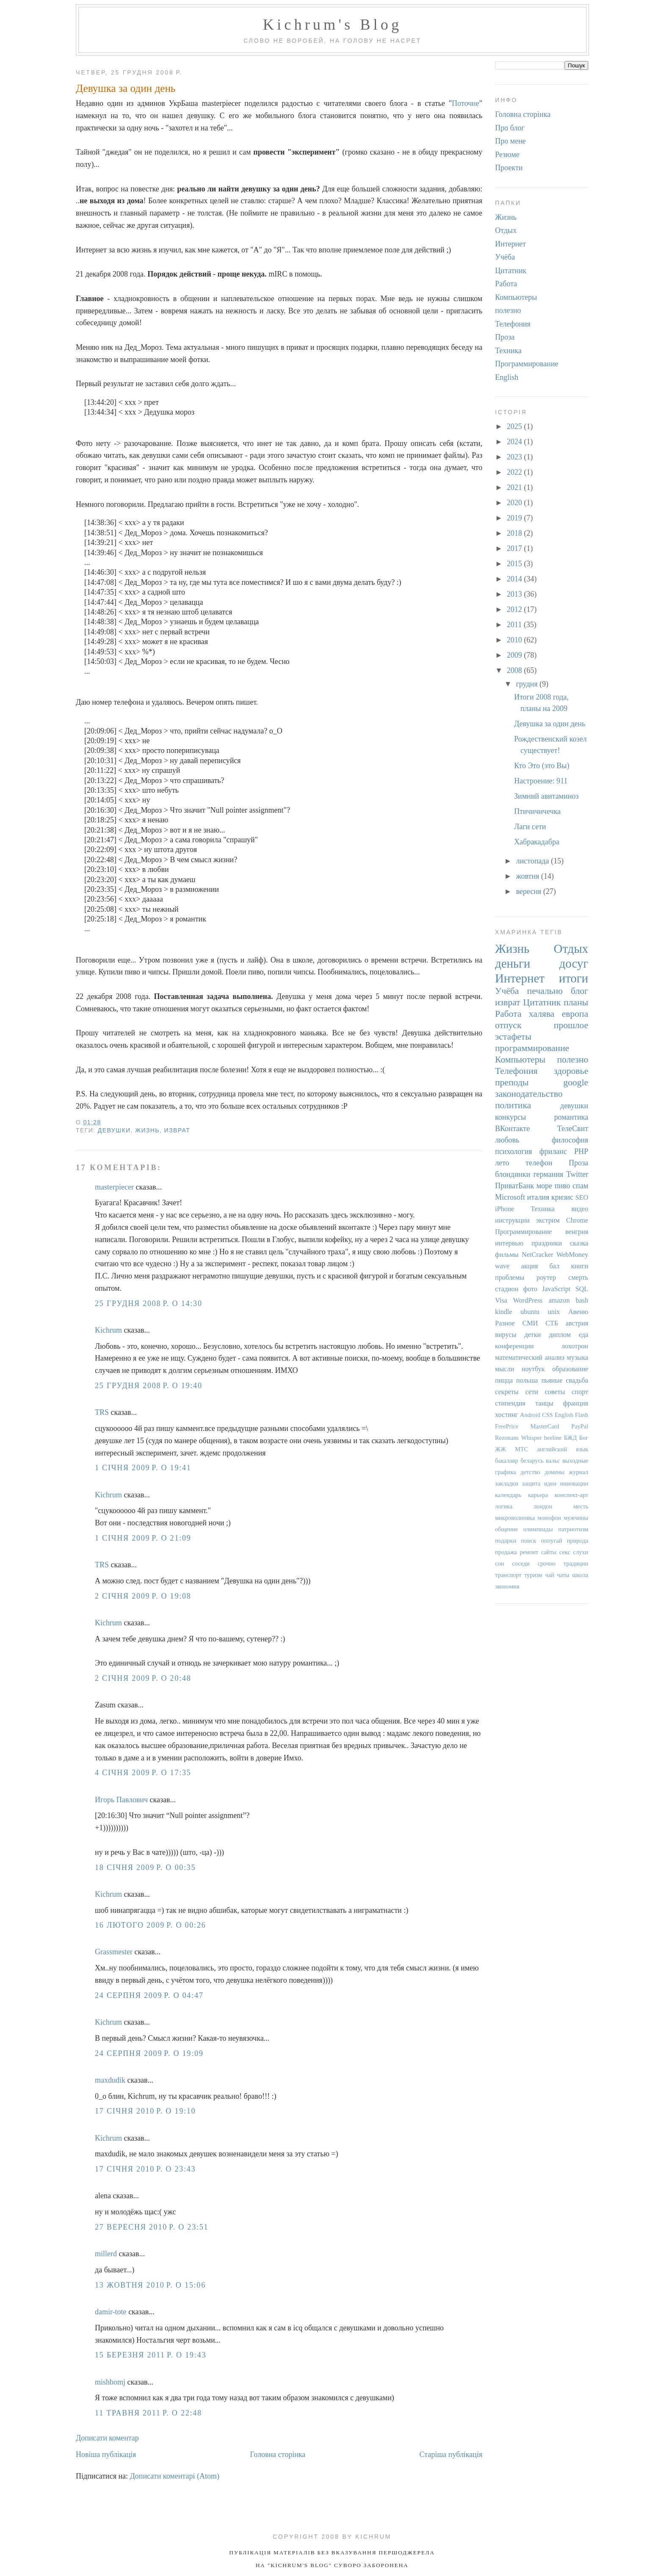 The width and height of the screenshot is (664, 2576). I want to click on 25 грудня 2008 р. о 19:40, so click(148, 1385).